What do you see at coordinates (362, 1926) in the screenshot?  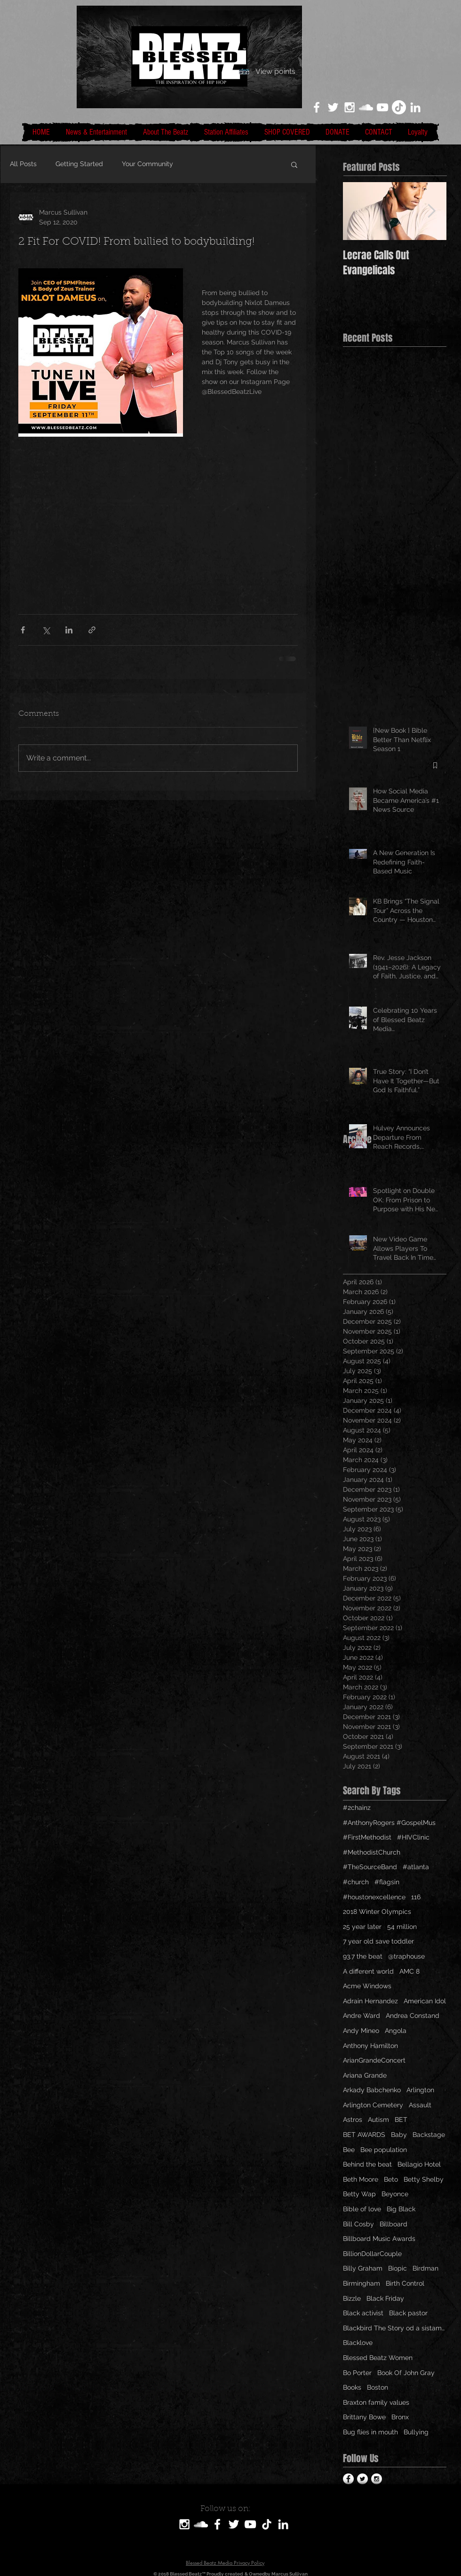 I see `25 year later` at bounding box center [362, 1926].